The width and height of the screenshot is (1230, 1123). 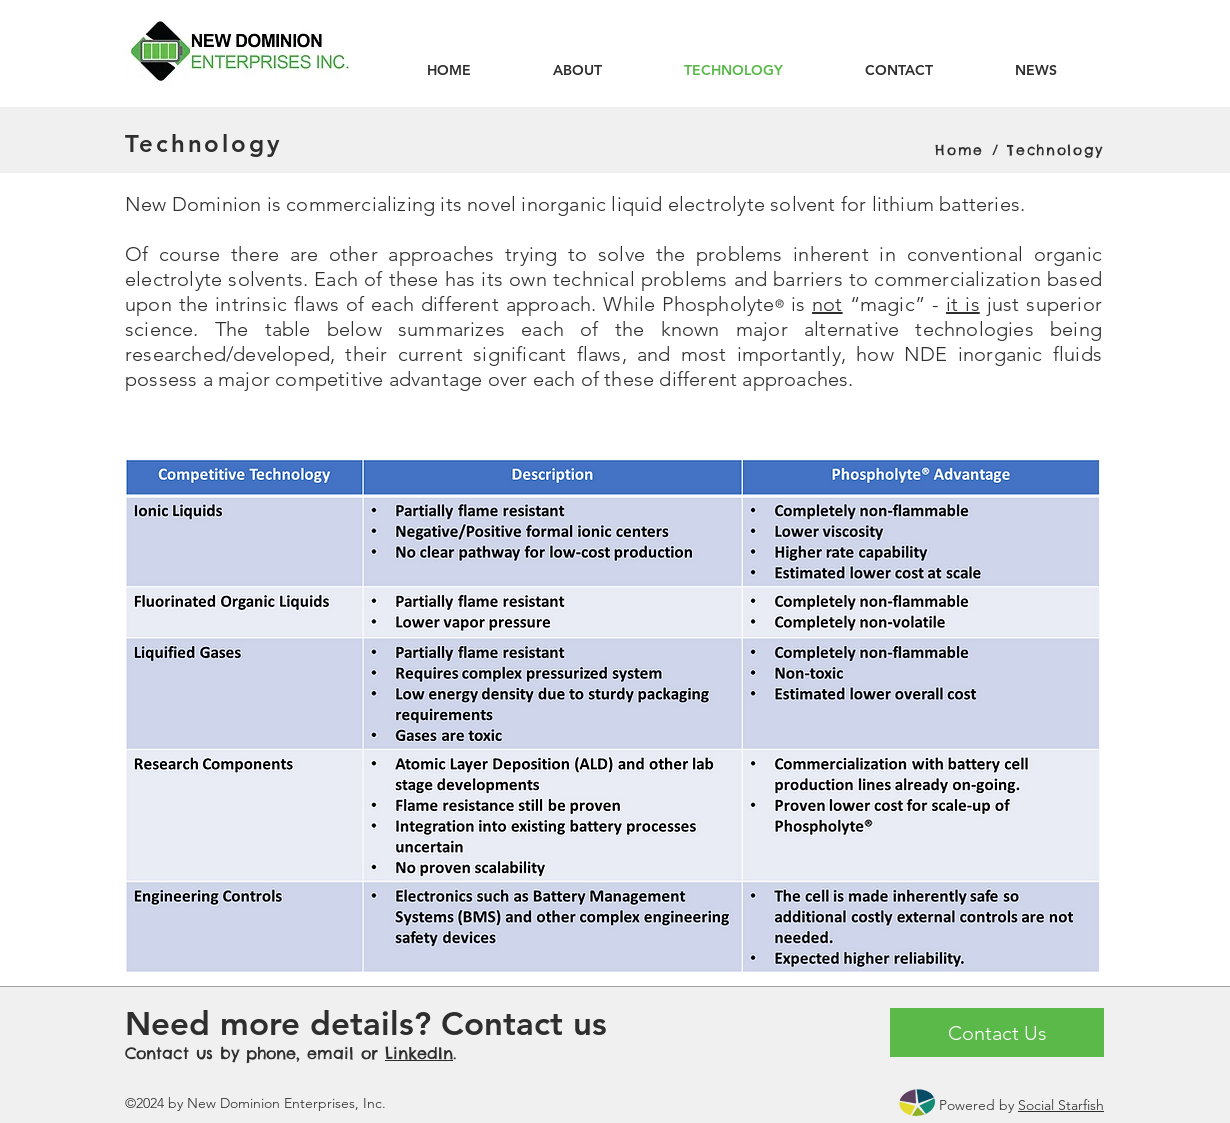 What do you see at coordinates (997, 1032) in the screenshot?
I see `[Contact Us]` at bounding box center [997, 1032].